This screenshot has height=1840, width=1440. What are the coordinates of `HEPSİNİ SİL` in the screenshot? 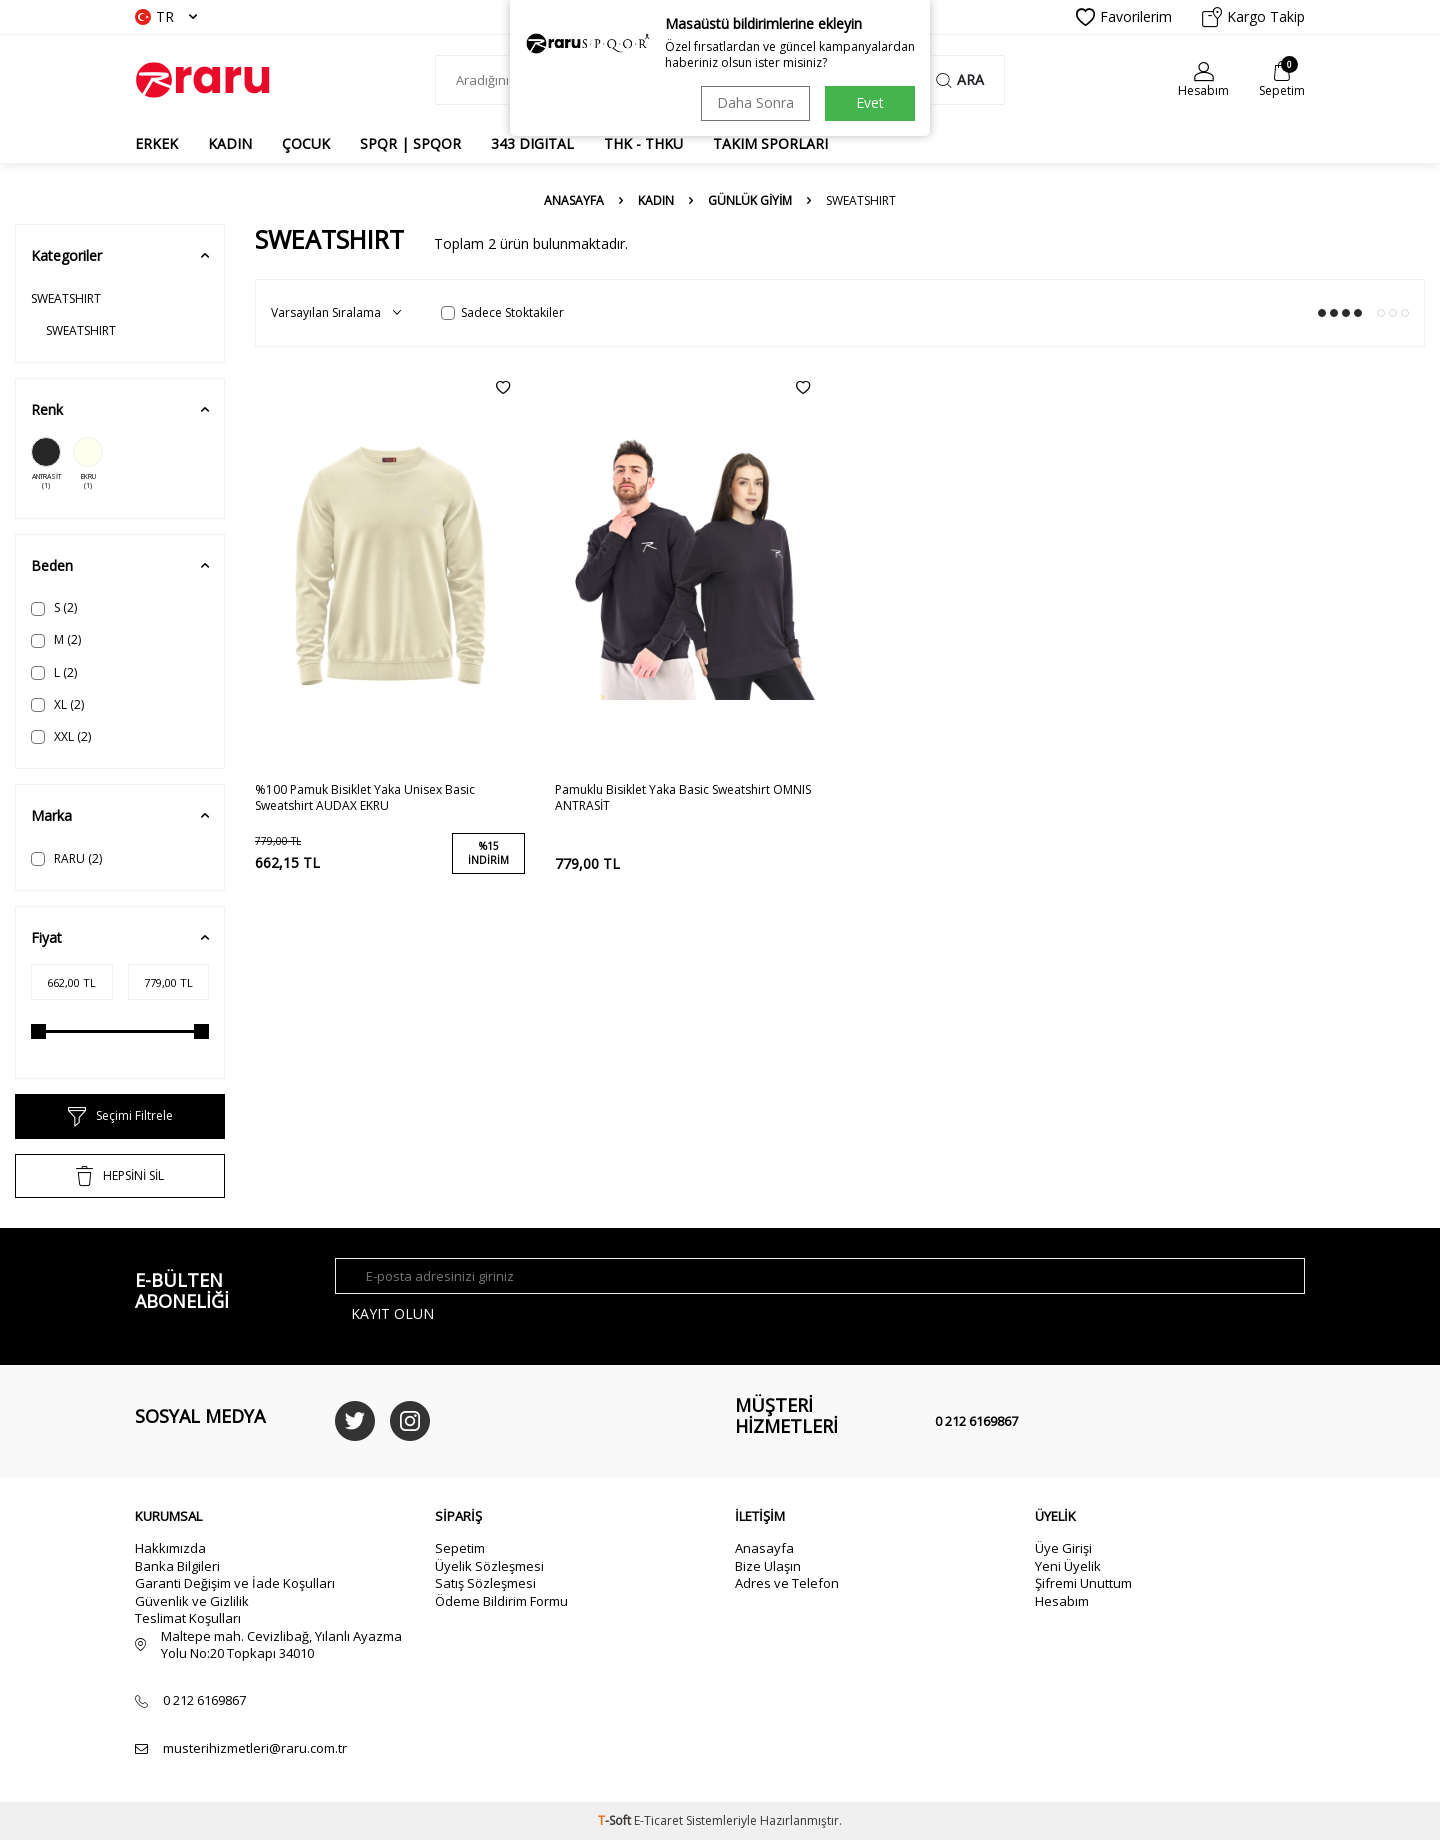 It's located at (120, 1176).